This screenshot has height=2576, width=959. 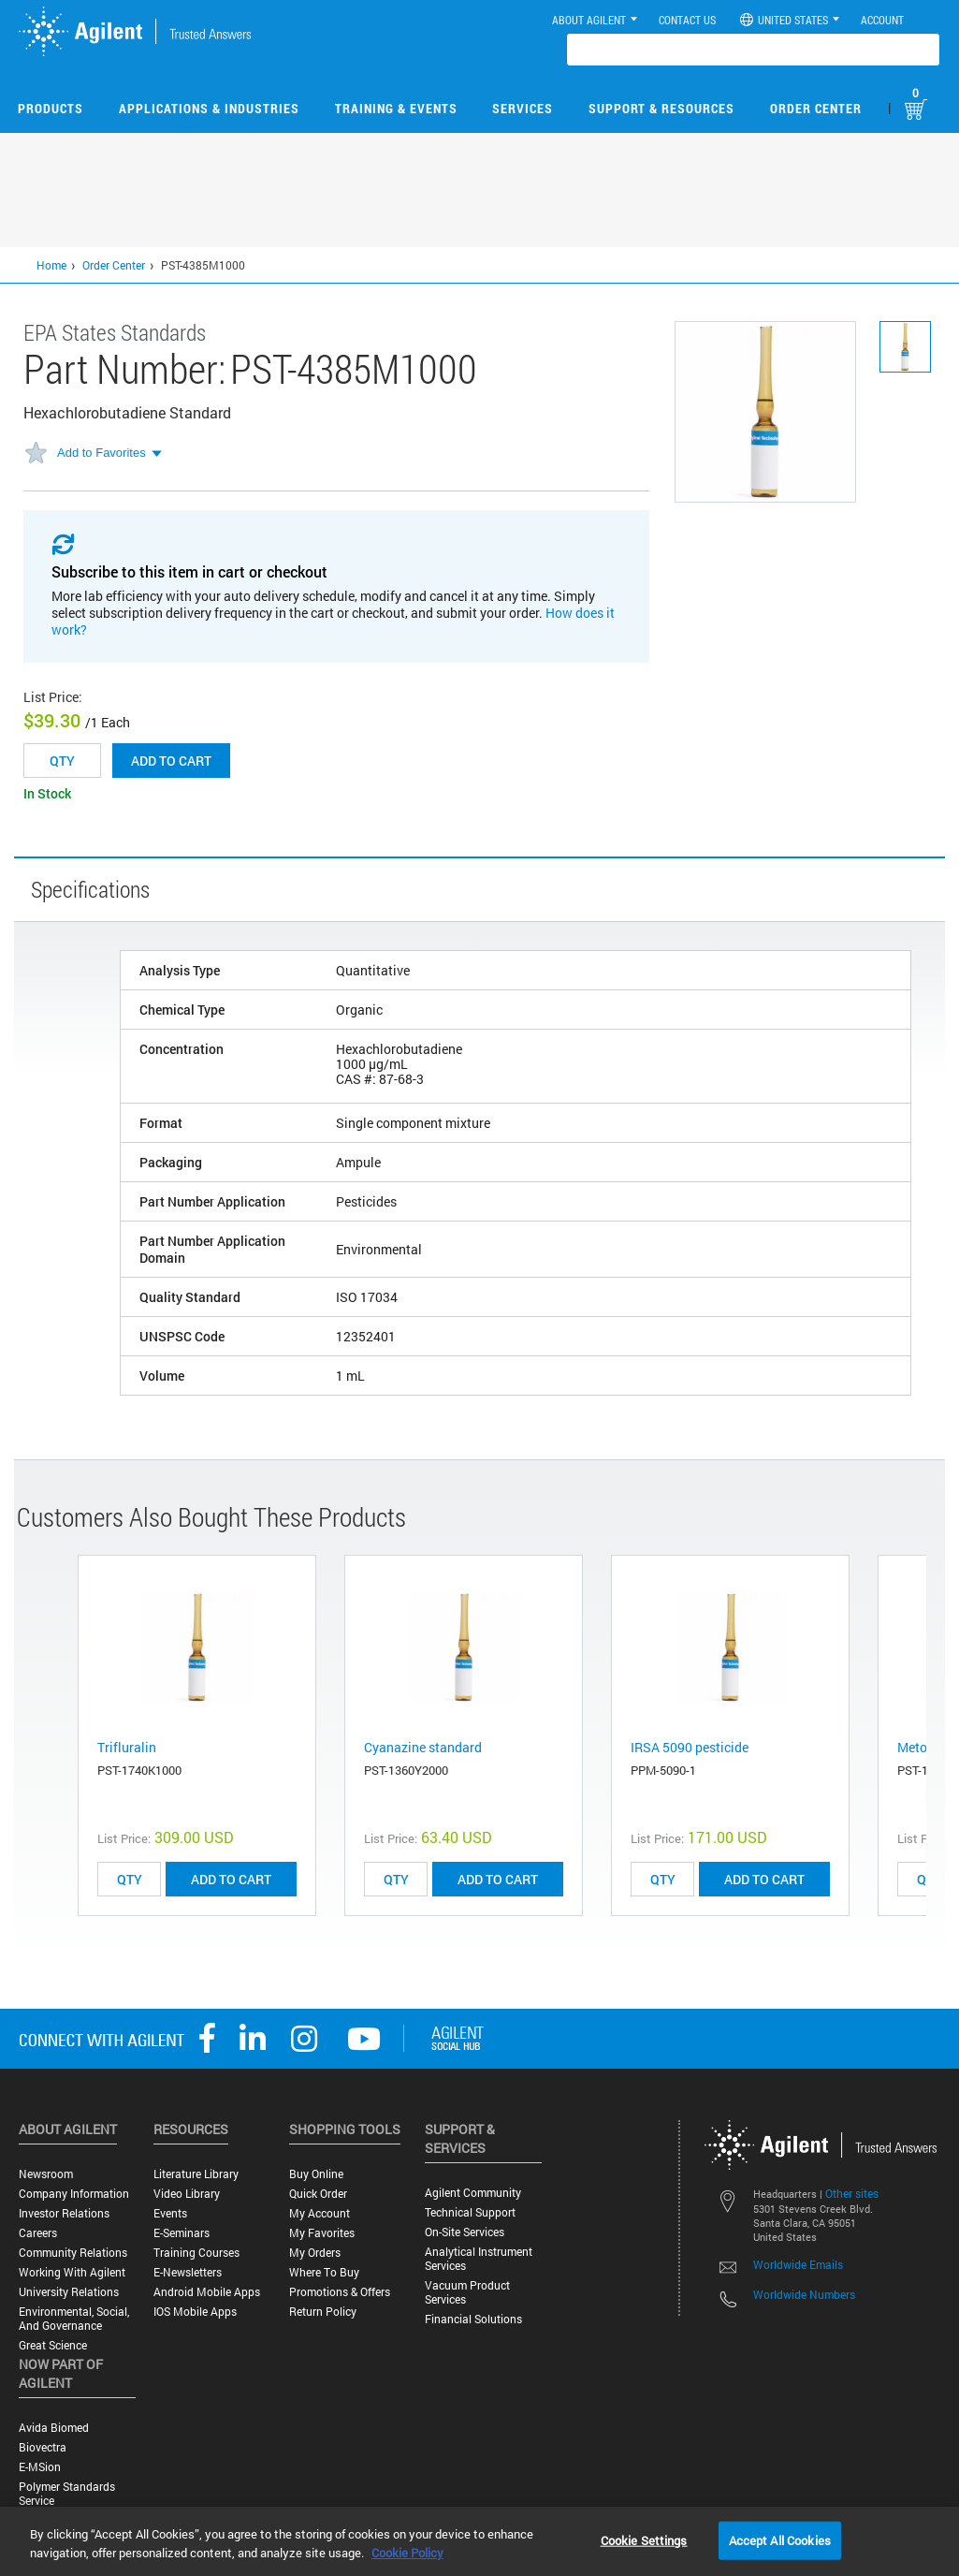 What do you see at coordinates (170, 2213) in the screenshot?
I see `Events` at bounding box center [170, 2213].